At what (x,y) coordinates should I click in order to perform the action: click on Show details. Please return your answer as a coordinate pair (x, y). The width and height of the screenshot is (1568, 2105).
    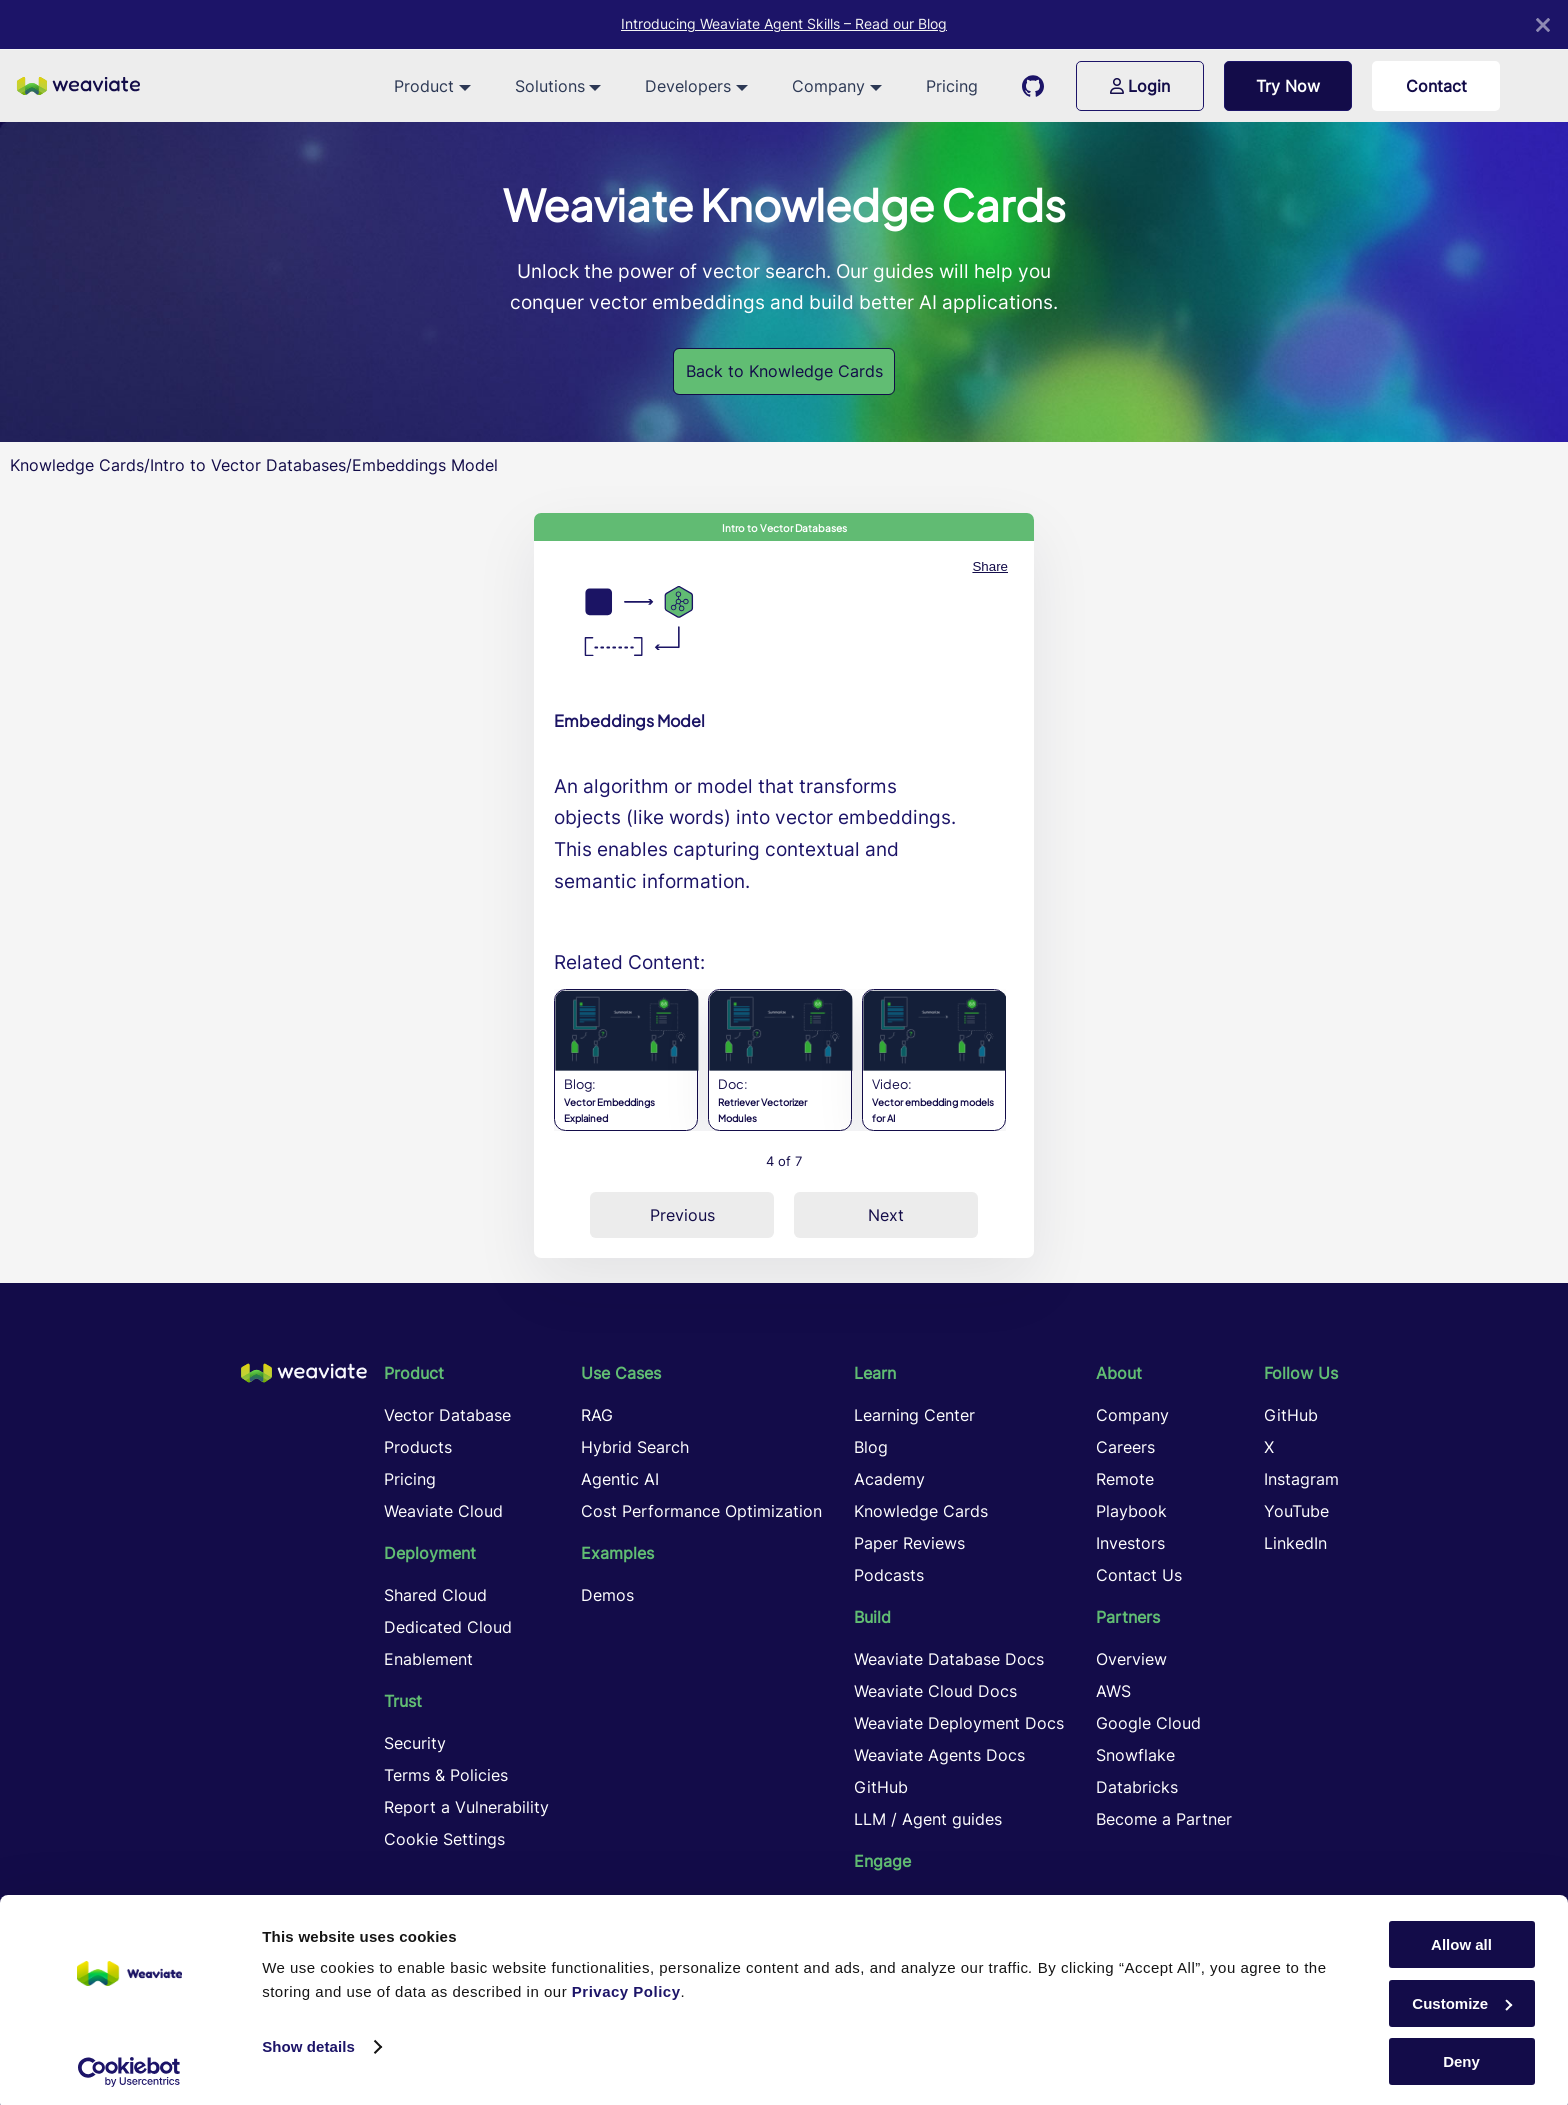
    Looking at the image, I should click on (308, 2040).